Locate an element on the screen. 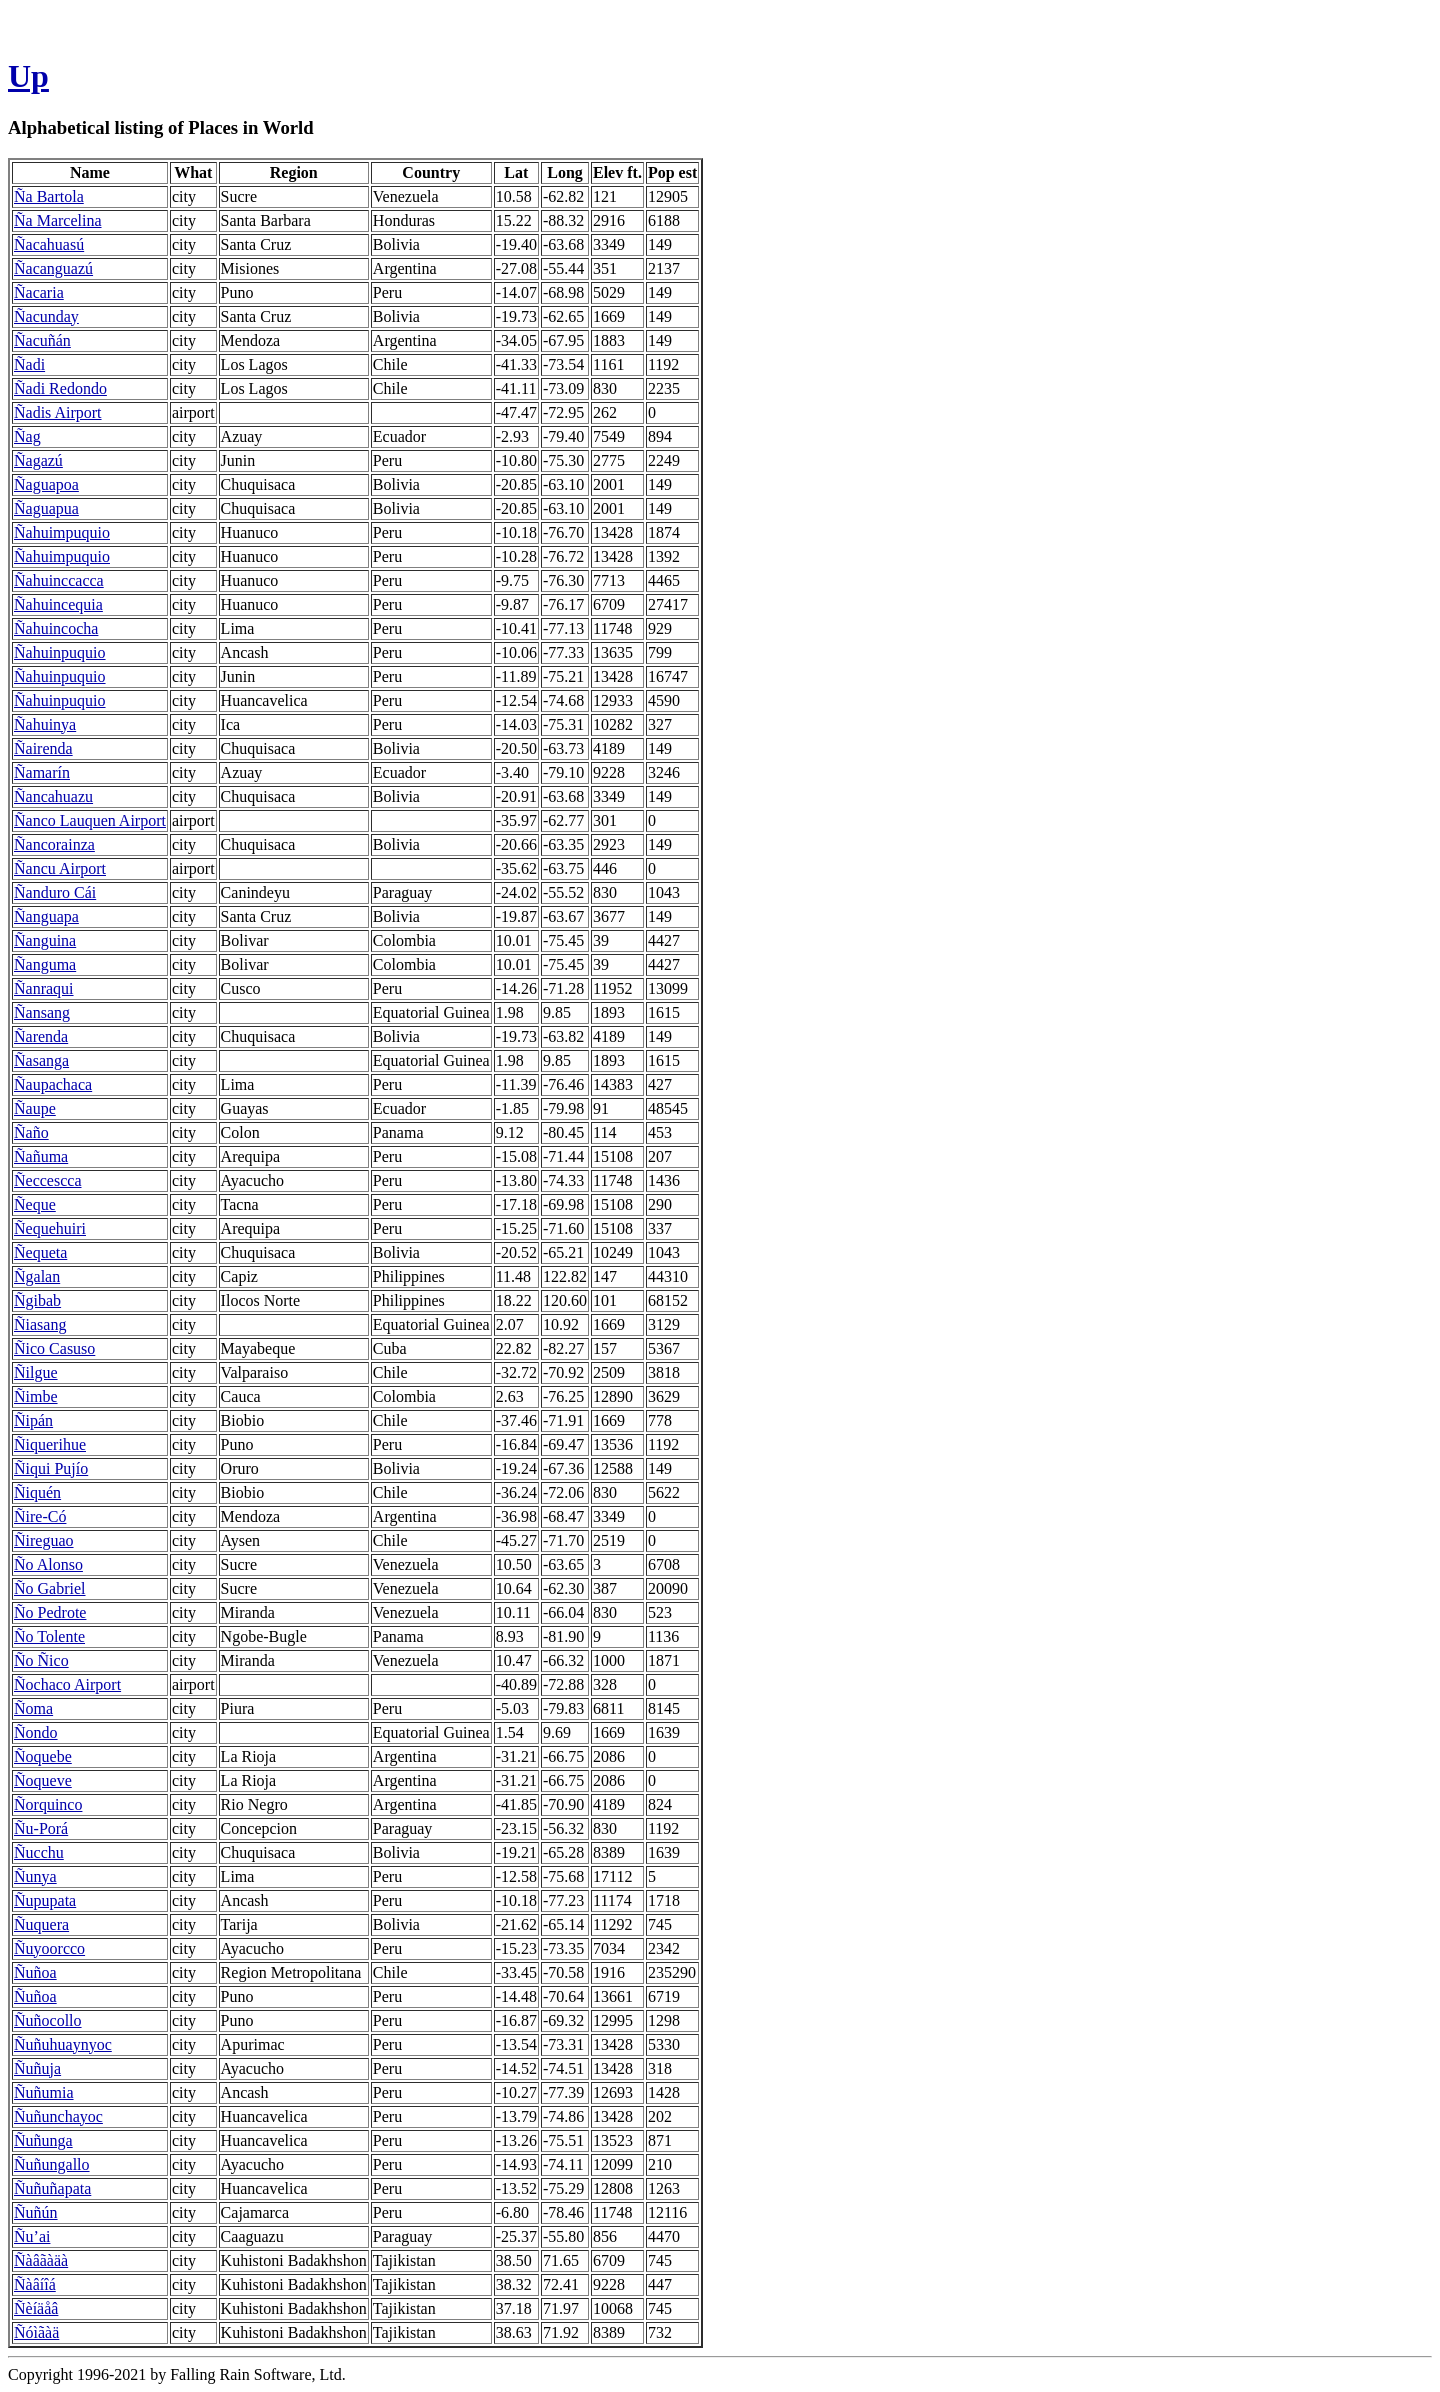 The image size is (1440, 2392). Ñeccescca is located at coordinates (48, 1180).